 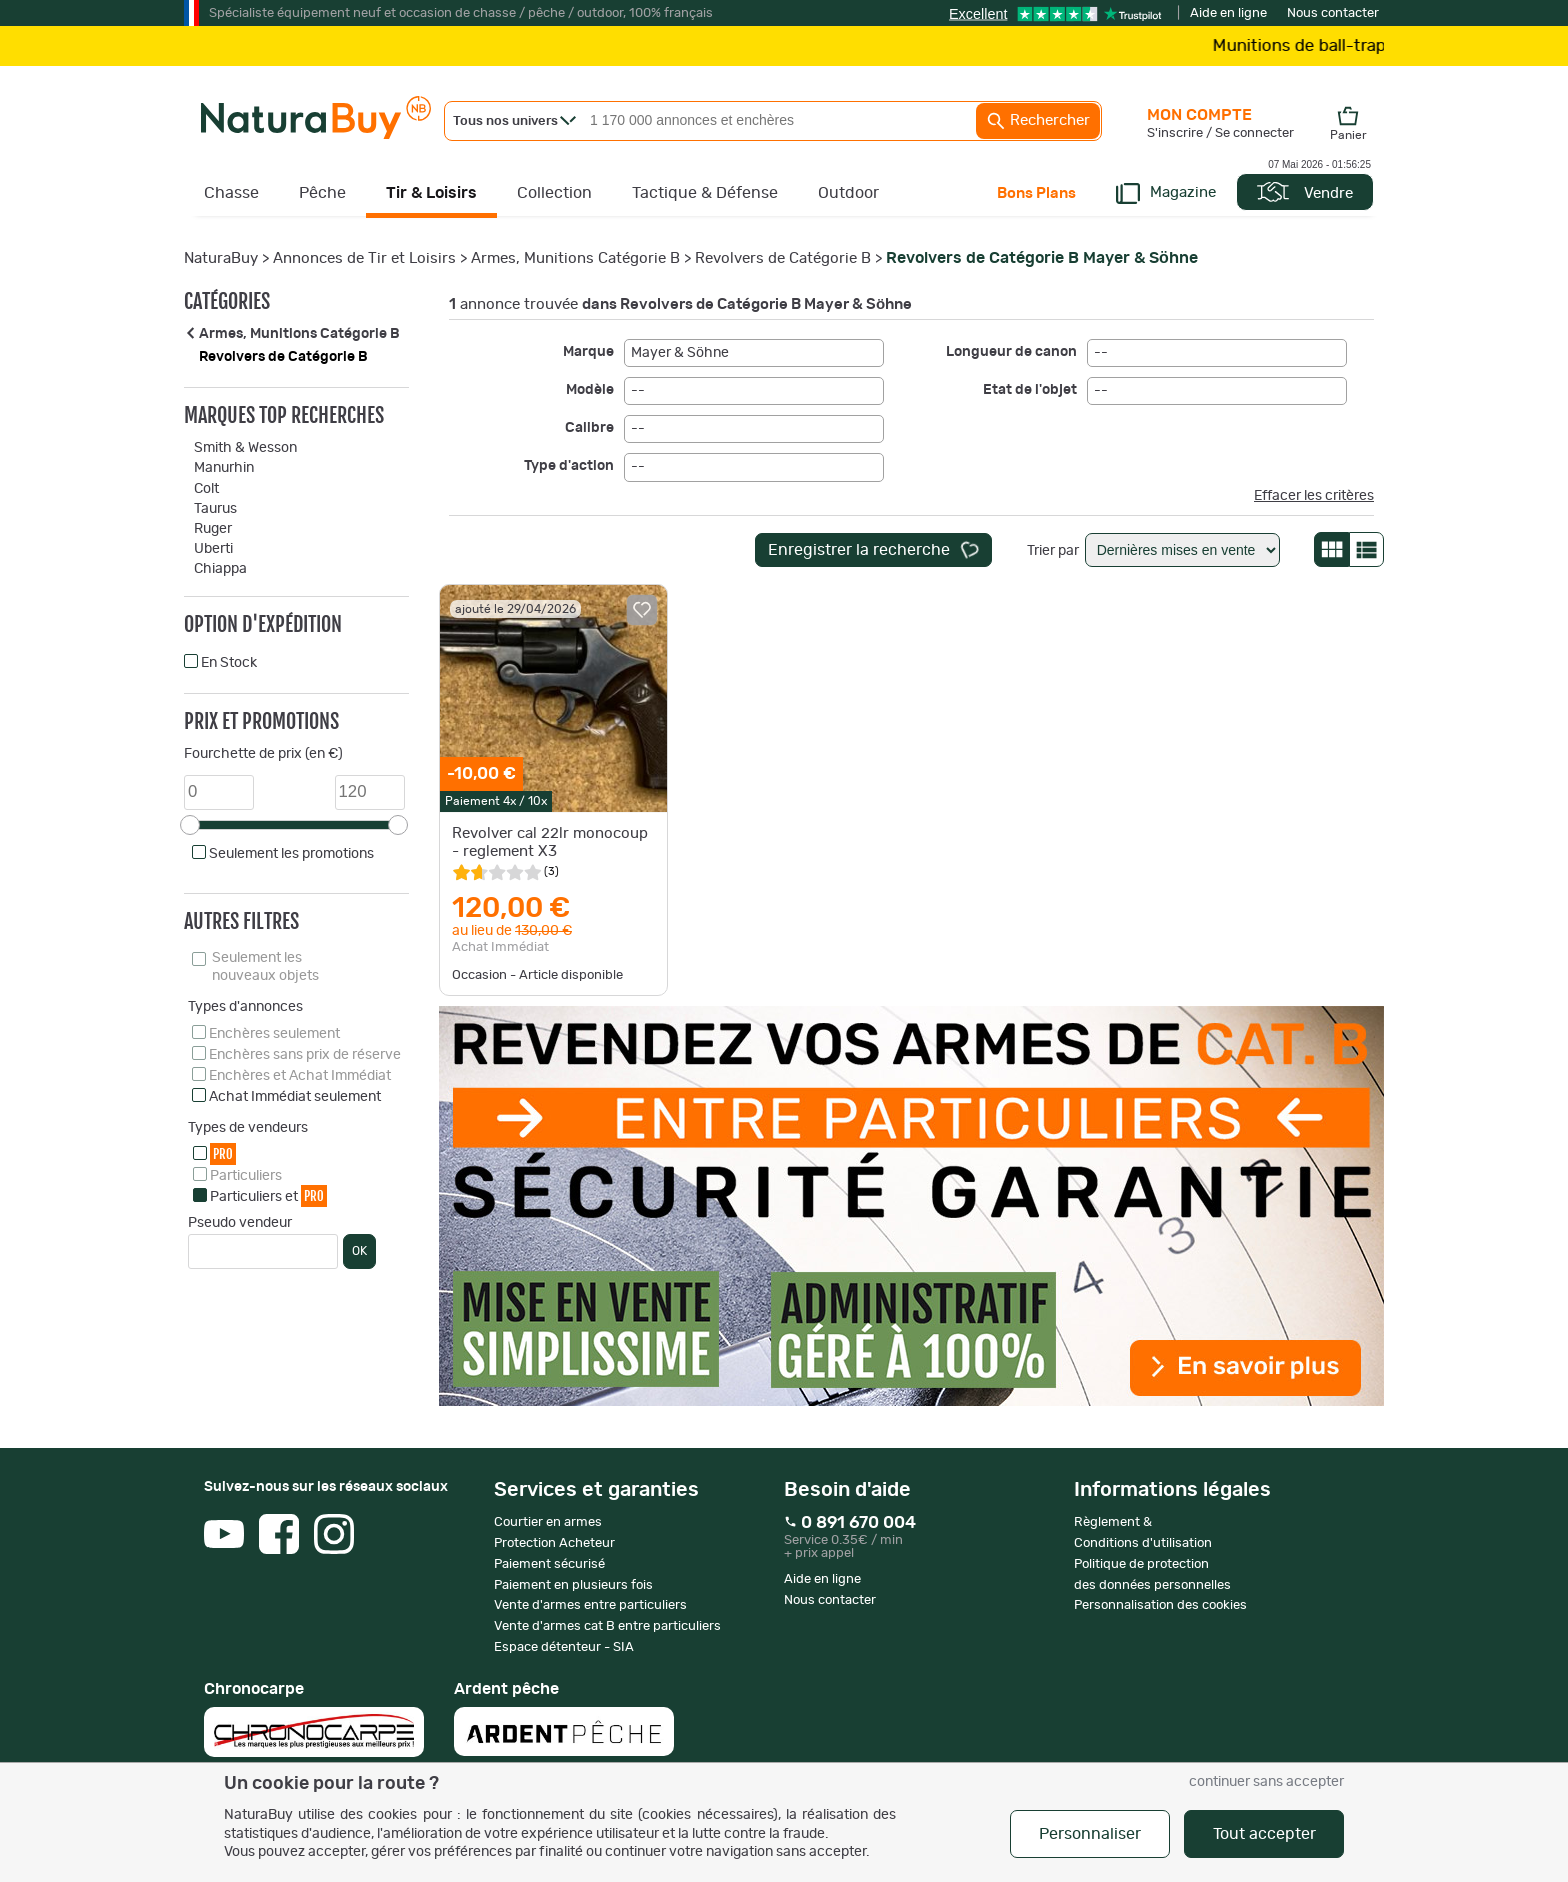 What do you see at coordinates (291, 854) in the screenshot?
I see `Seulement les promotions` at bounding box center [291, 854].